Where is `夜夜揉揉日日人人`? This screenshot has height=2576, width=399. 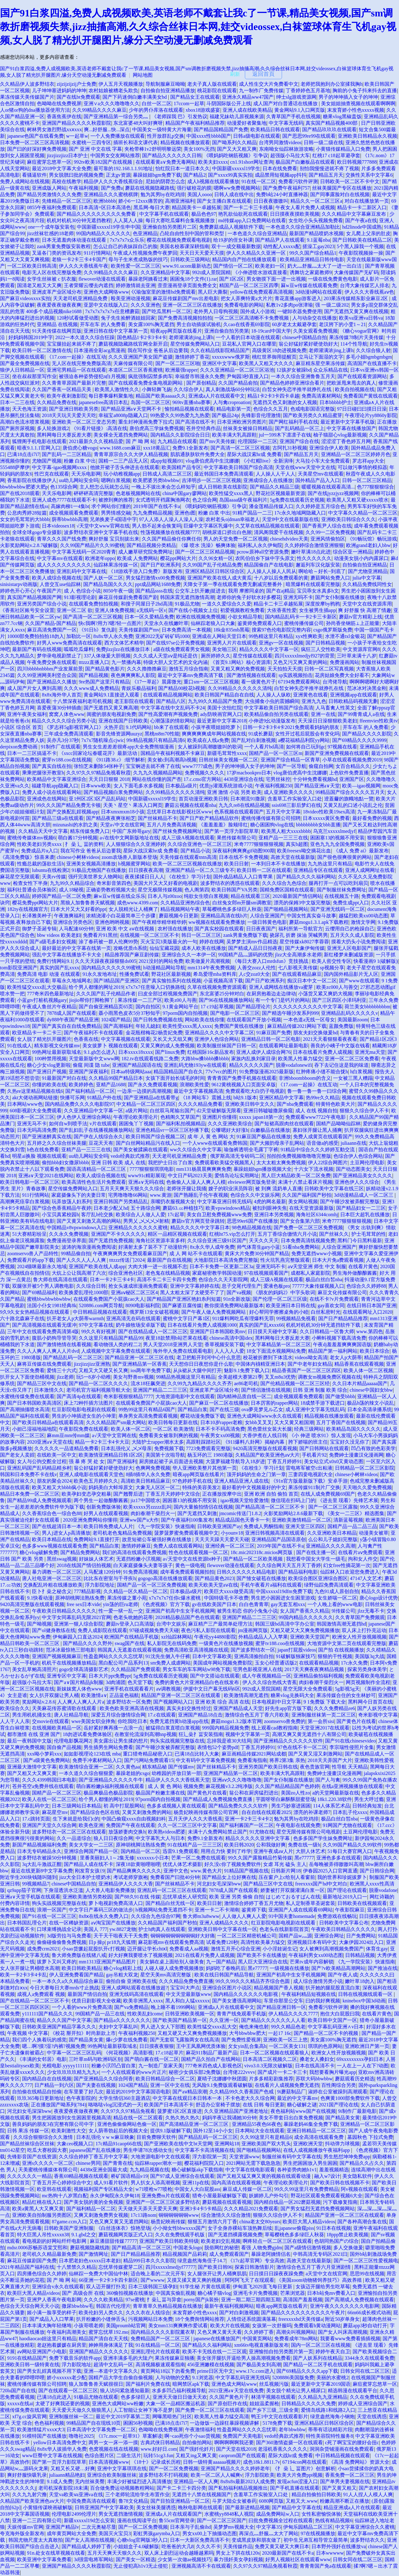 夜夜揉揉日日人人 is located at coordinates (144, 876).